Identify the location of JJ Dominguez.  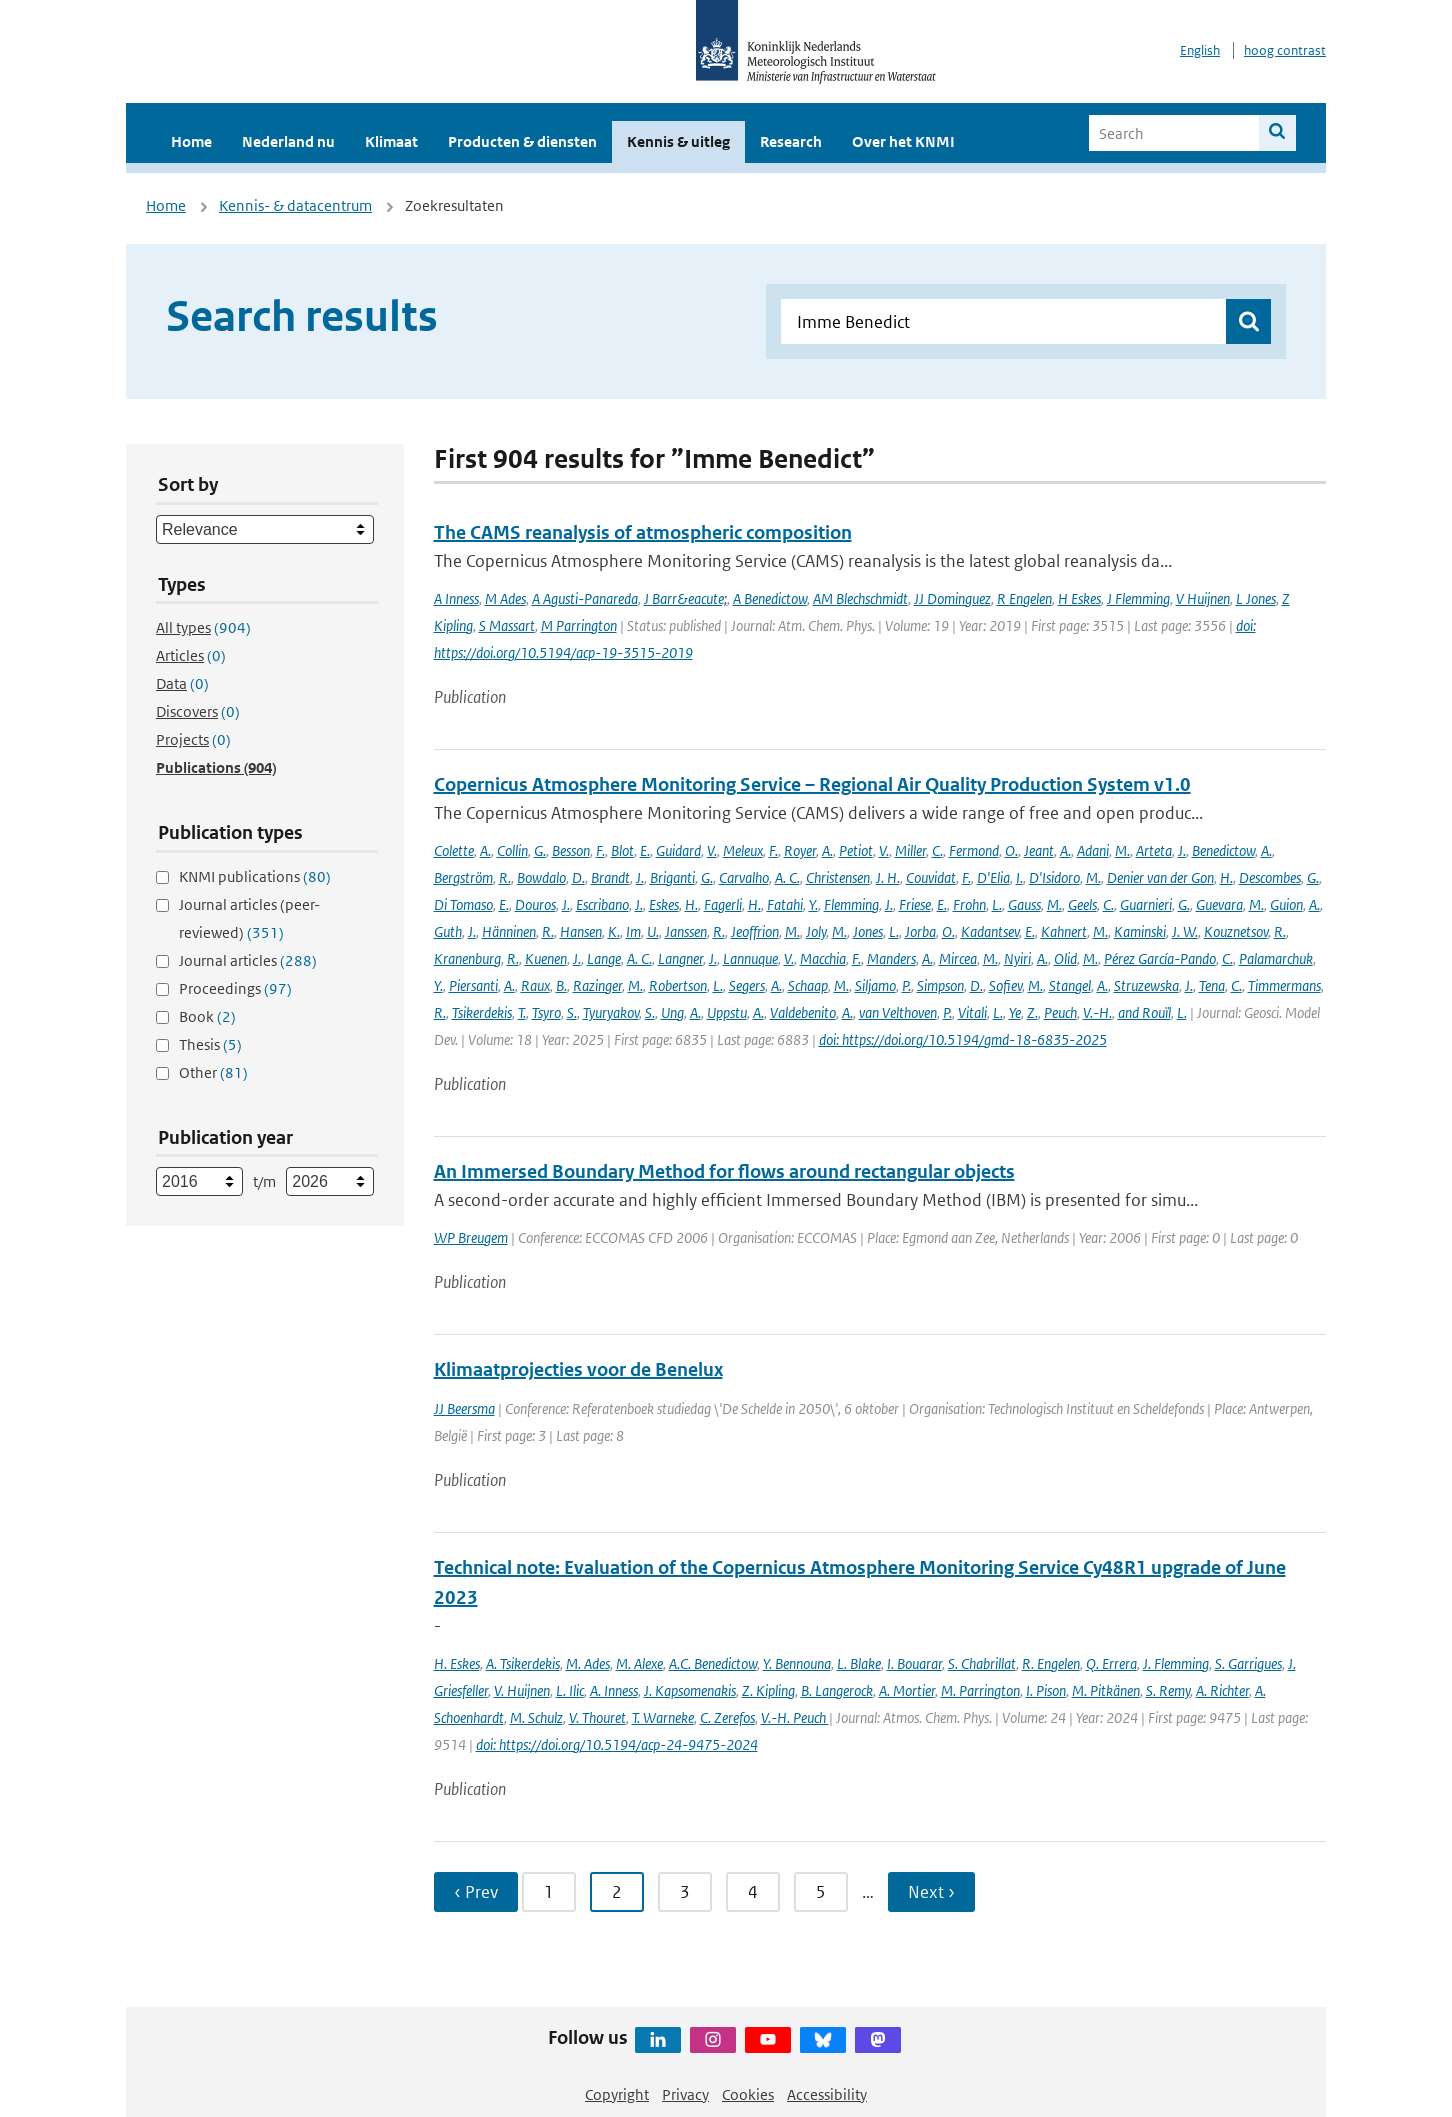
(952, 598).